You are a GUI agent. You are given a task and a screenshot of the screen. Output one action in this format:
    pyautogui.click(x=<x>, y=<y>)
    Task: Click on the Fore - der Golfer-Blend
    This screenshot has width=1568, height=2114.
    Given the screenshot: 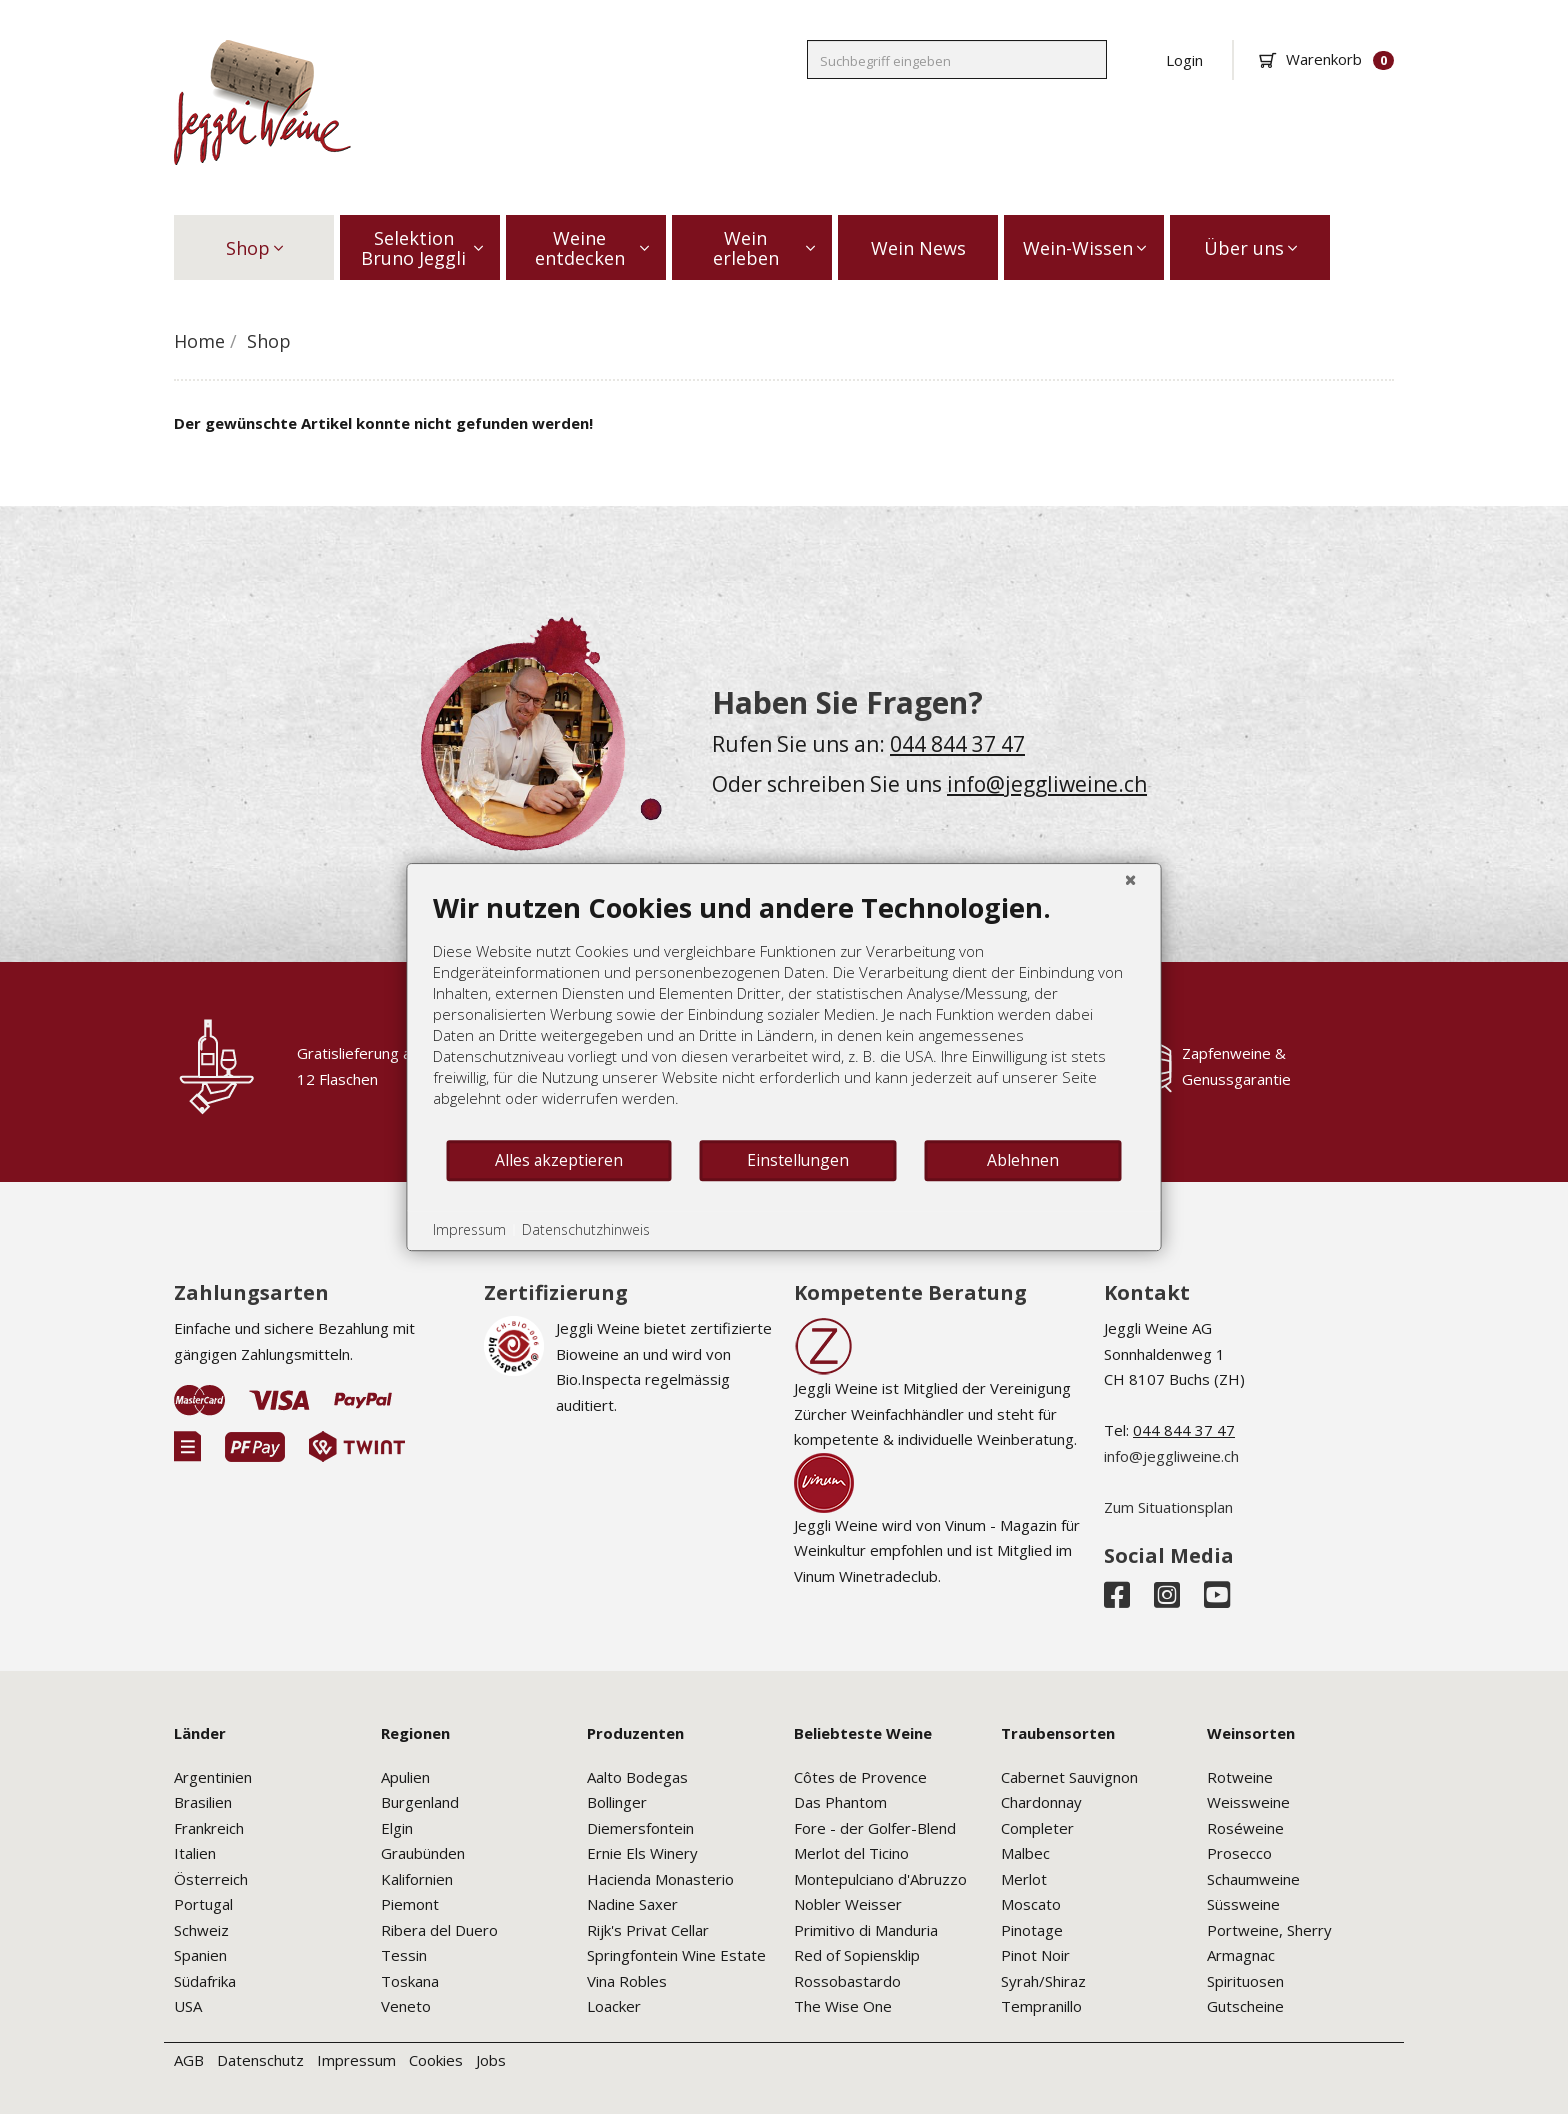 What is the action you would take?
    pyautogui.click(x=875, y=1828)
    